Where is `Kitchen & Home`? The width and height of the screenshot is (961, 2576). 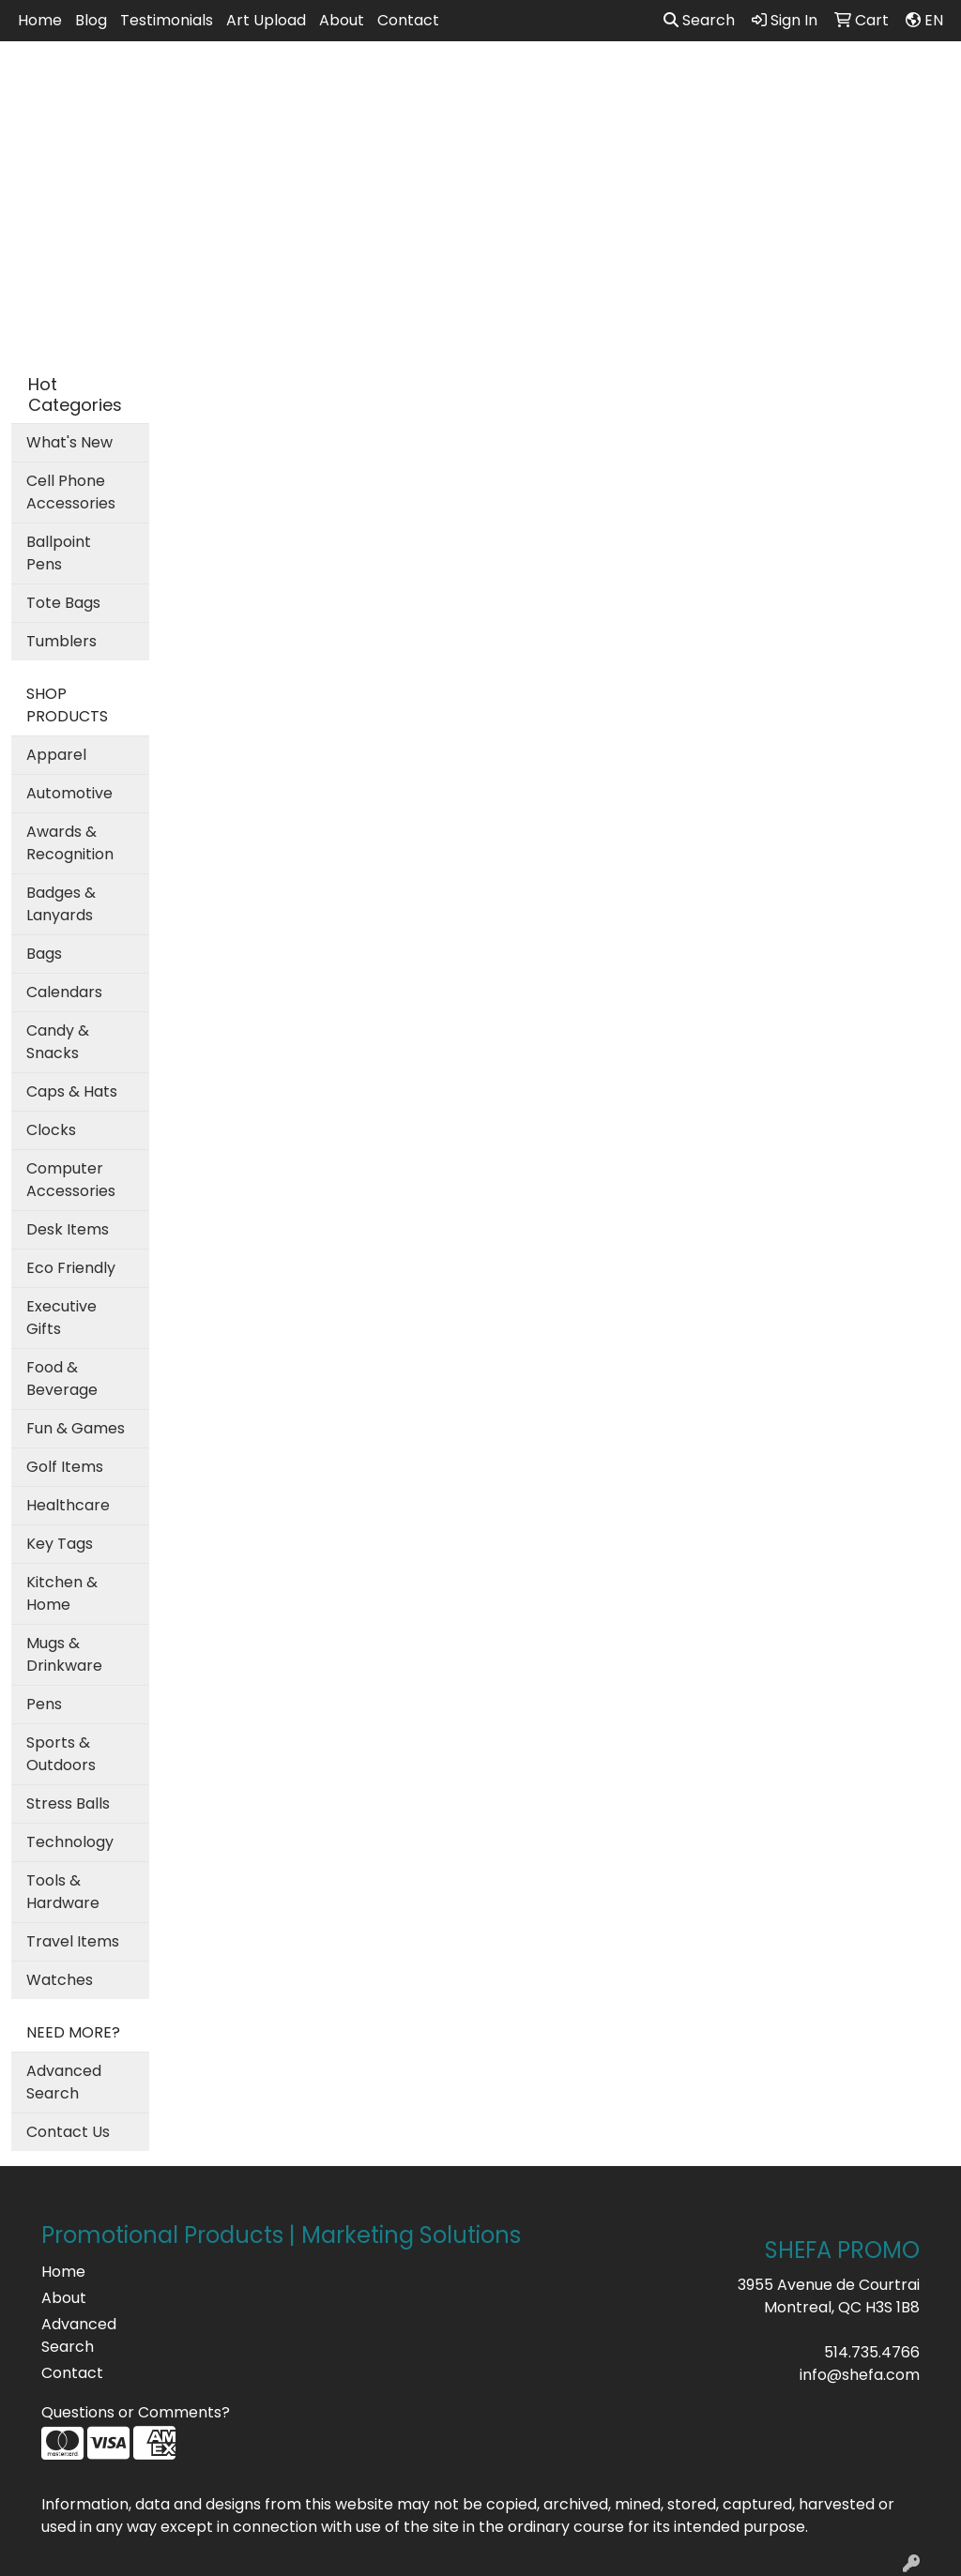
Kitchen & Home is located at coordinates (62, 1593).